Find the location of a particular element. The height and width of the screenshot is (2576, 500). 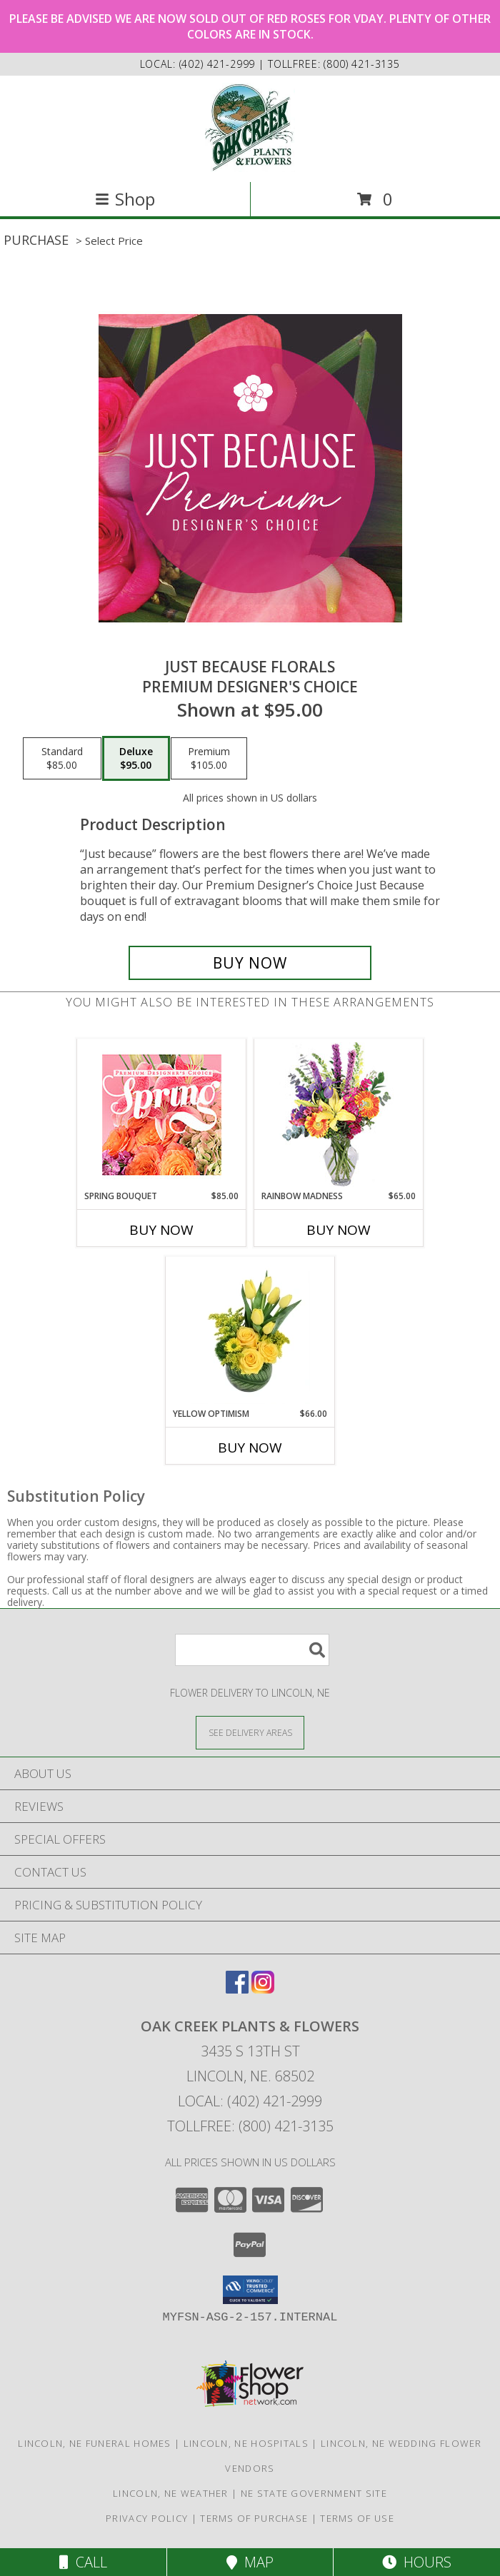

Terms of Purchase is located at coordinates (254, 2518).